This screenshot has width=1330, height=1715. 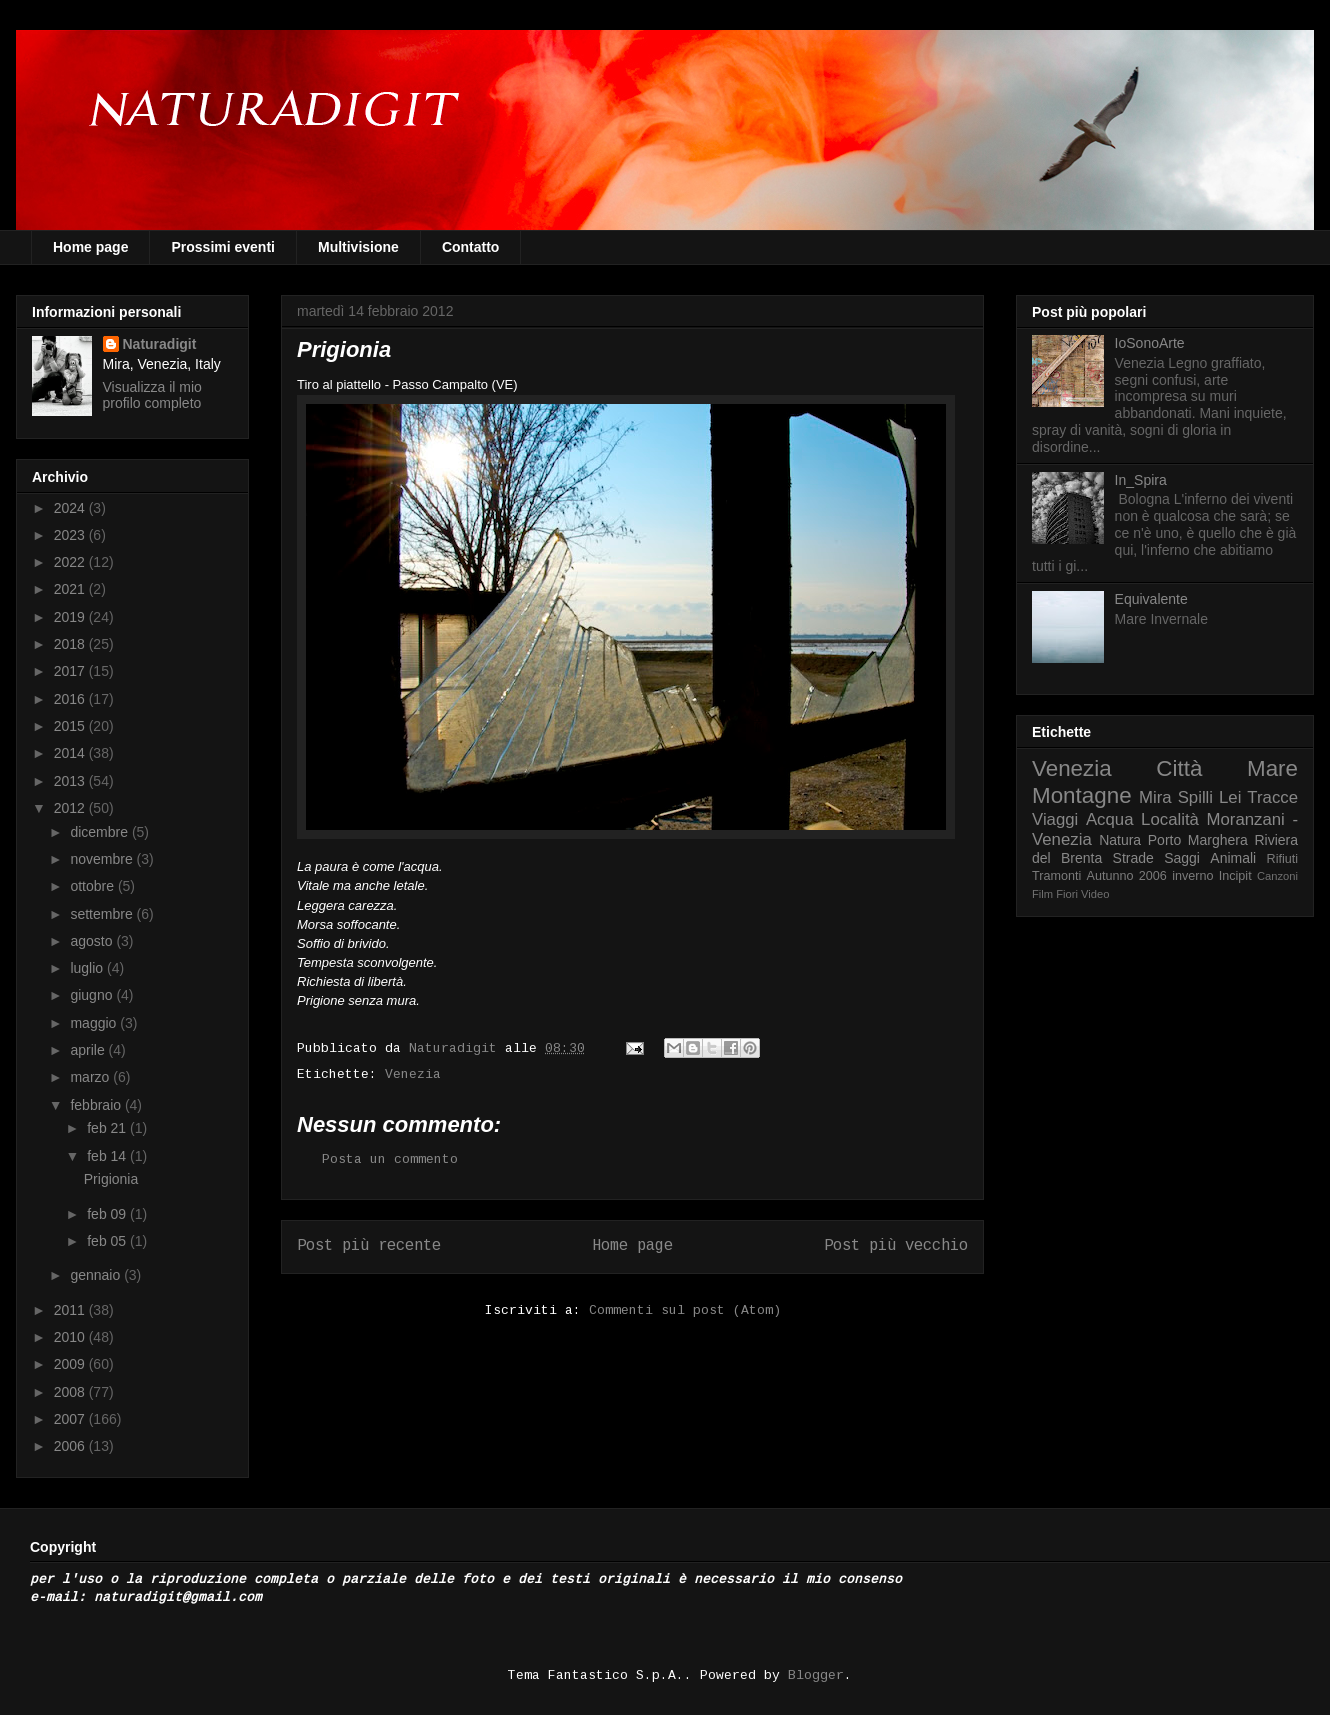 I want to click on Contatto, so click(x=471, y=247).